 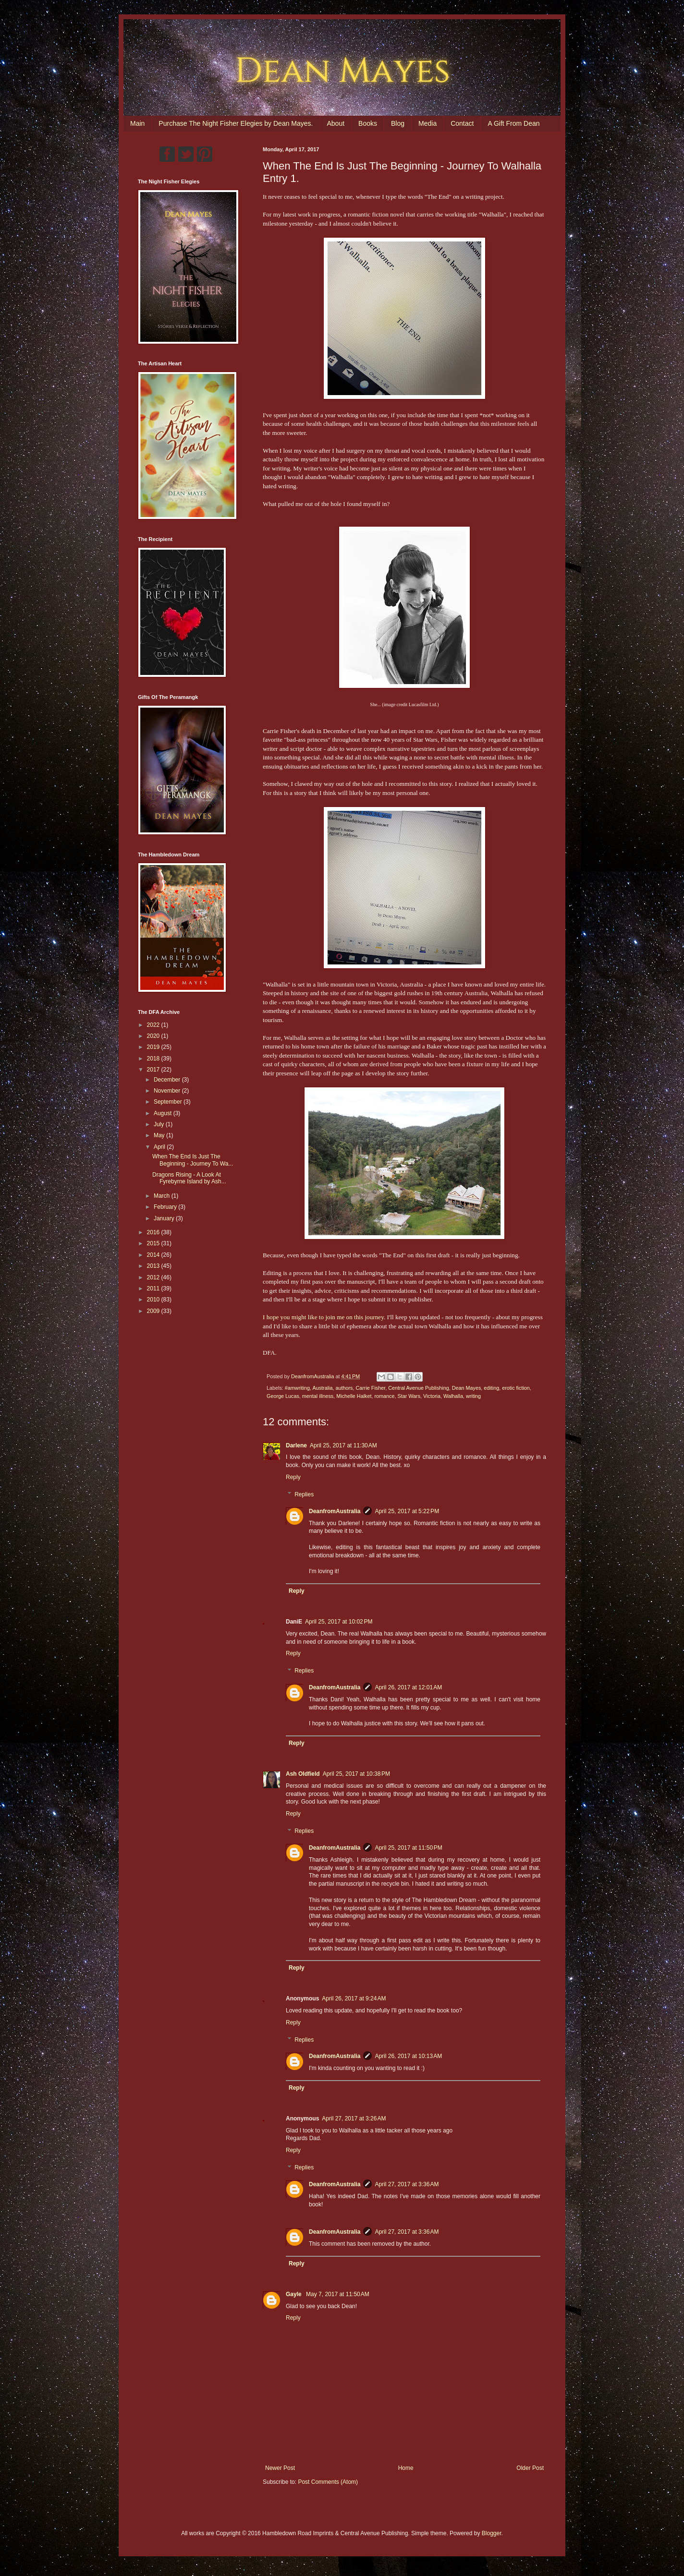 What do you see at coordinates (530, 2468) in the screenshot?
I see `Older Post` at bounding box center [530, 2468].